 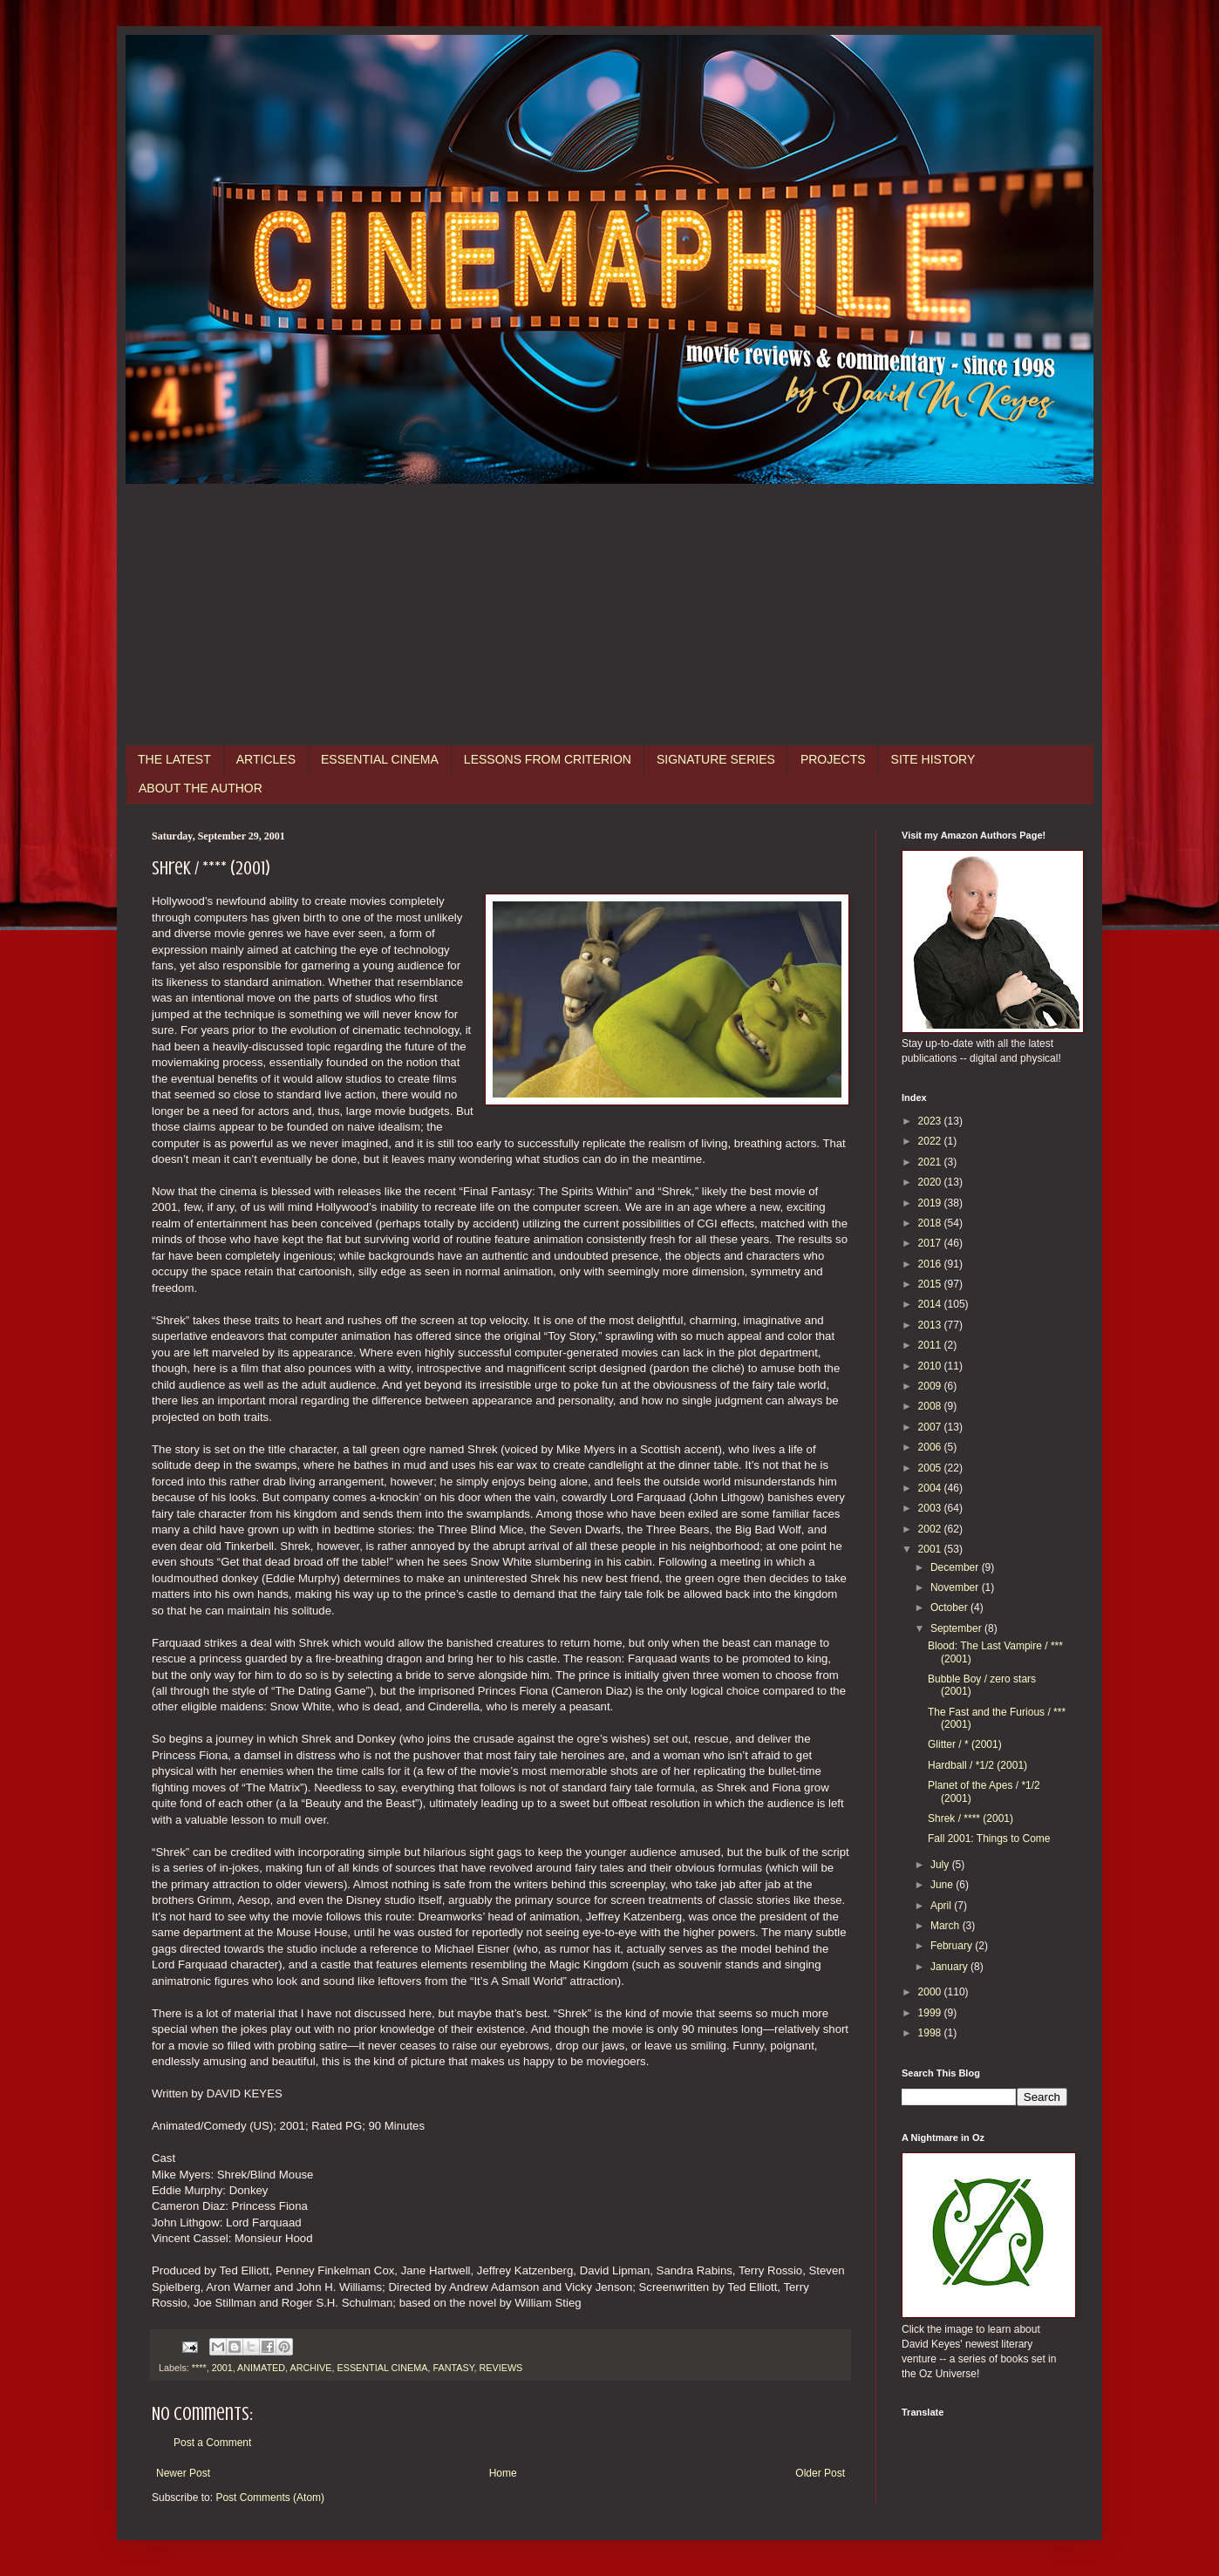 What do you see at coordinates (957, 1628) in the screenshot?
I see `September` at bounding box center [957, 1628].